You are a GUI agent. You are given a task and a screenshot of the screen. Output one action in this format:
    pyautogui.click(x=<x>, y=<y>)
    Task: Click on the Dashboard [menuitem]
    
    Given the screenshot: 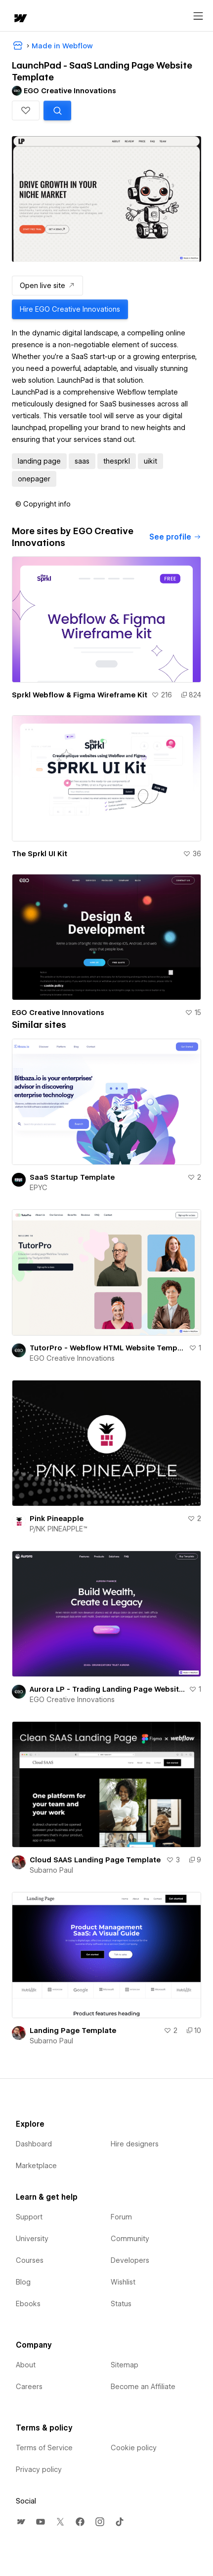 What is the action you would take?
    pyautogui.click(x=34, y=2144)
    